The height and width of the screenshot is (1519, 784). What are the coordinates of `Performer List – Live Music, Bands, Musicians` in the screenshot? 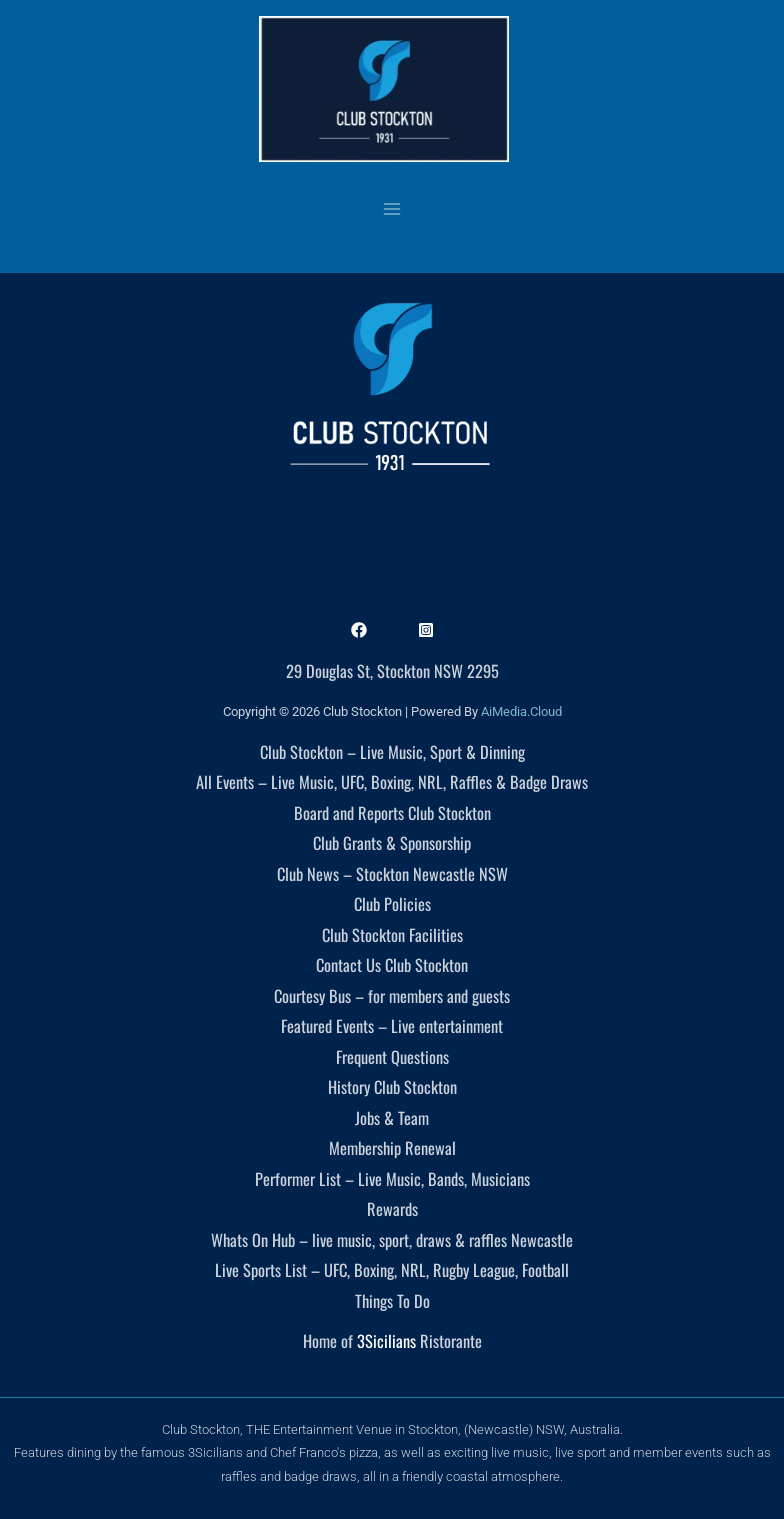 It's located at (392, 1178).